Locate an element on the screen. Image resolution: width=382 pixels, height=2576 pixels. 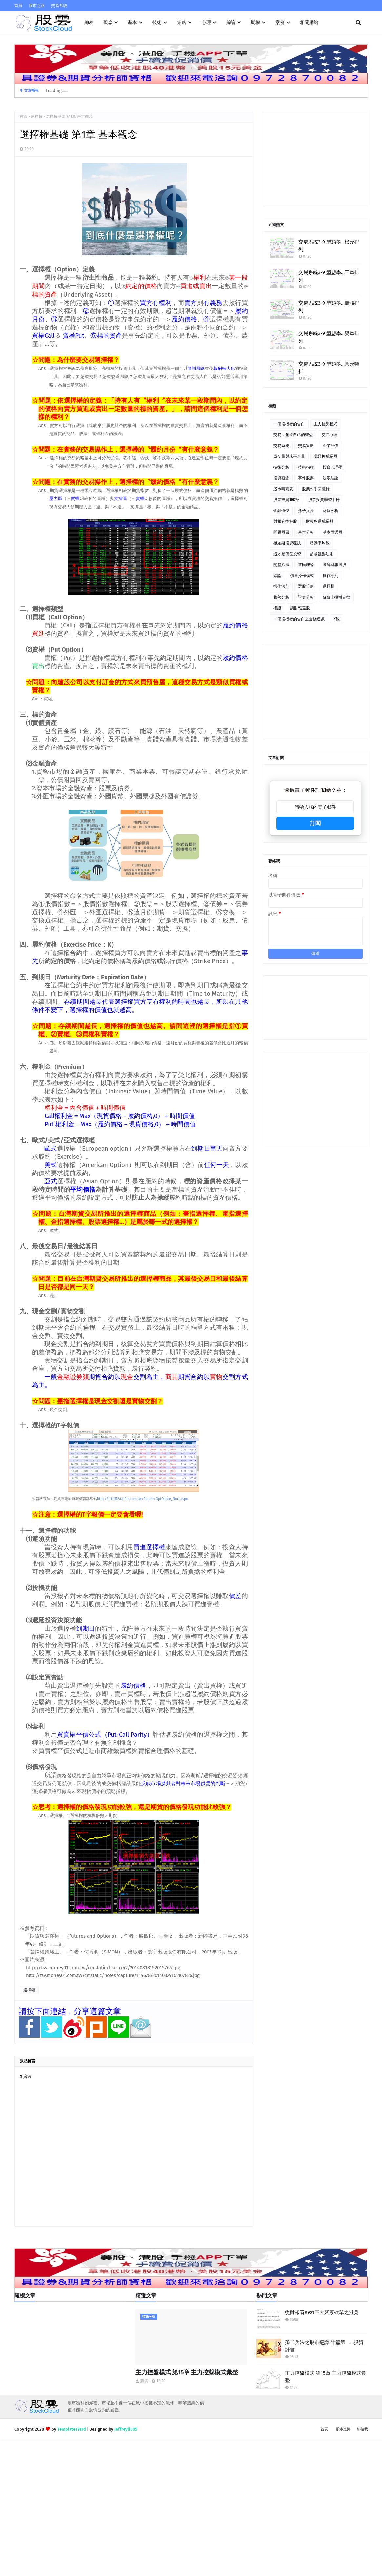
股雲 is located at coordinates (144, 2381).